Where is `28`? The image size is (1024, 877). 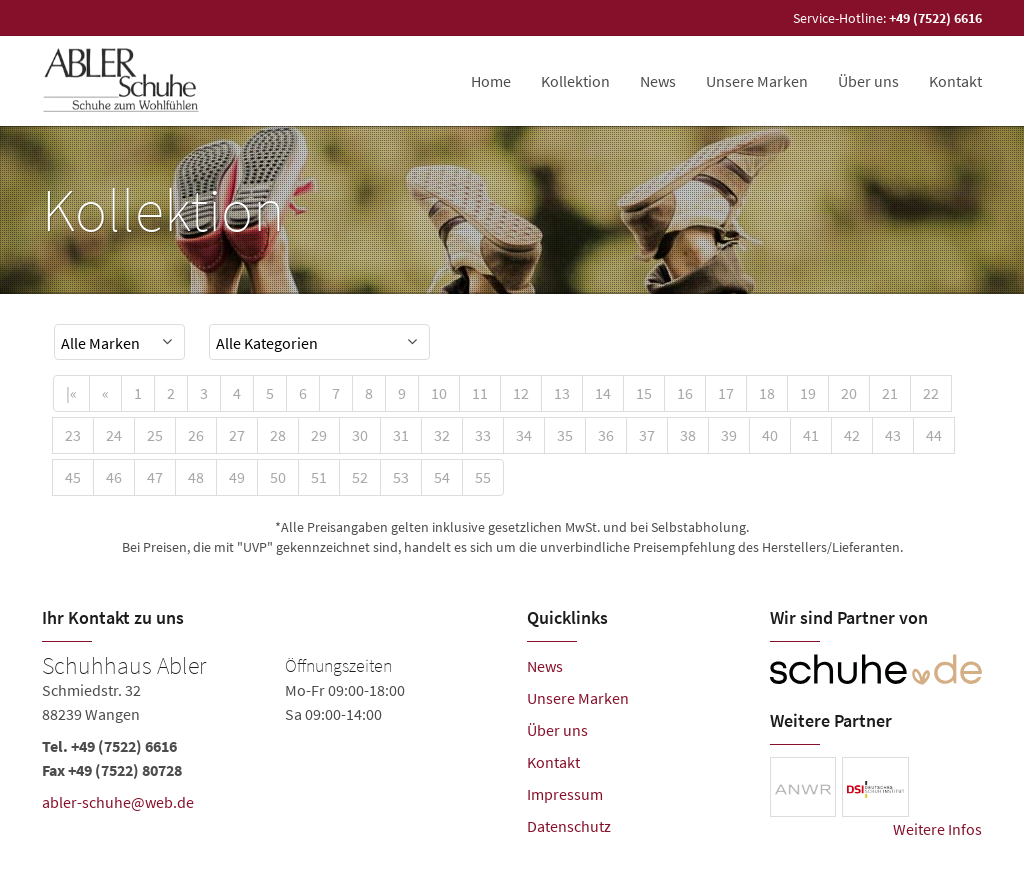
28 is located at coordinates (278, 435).